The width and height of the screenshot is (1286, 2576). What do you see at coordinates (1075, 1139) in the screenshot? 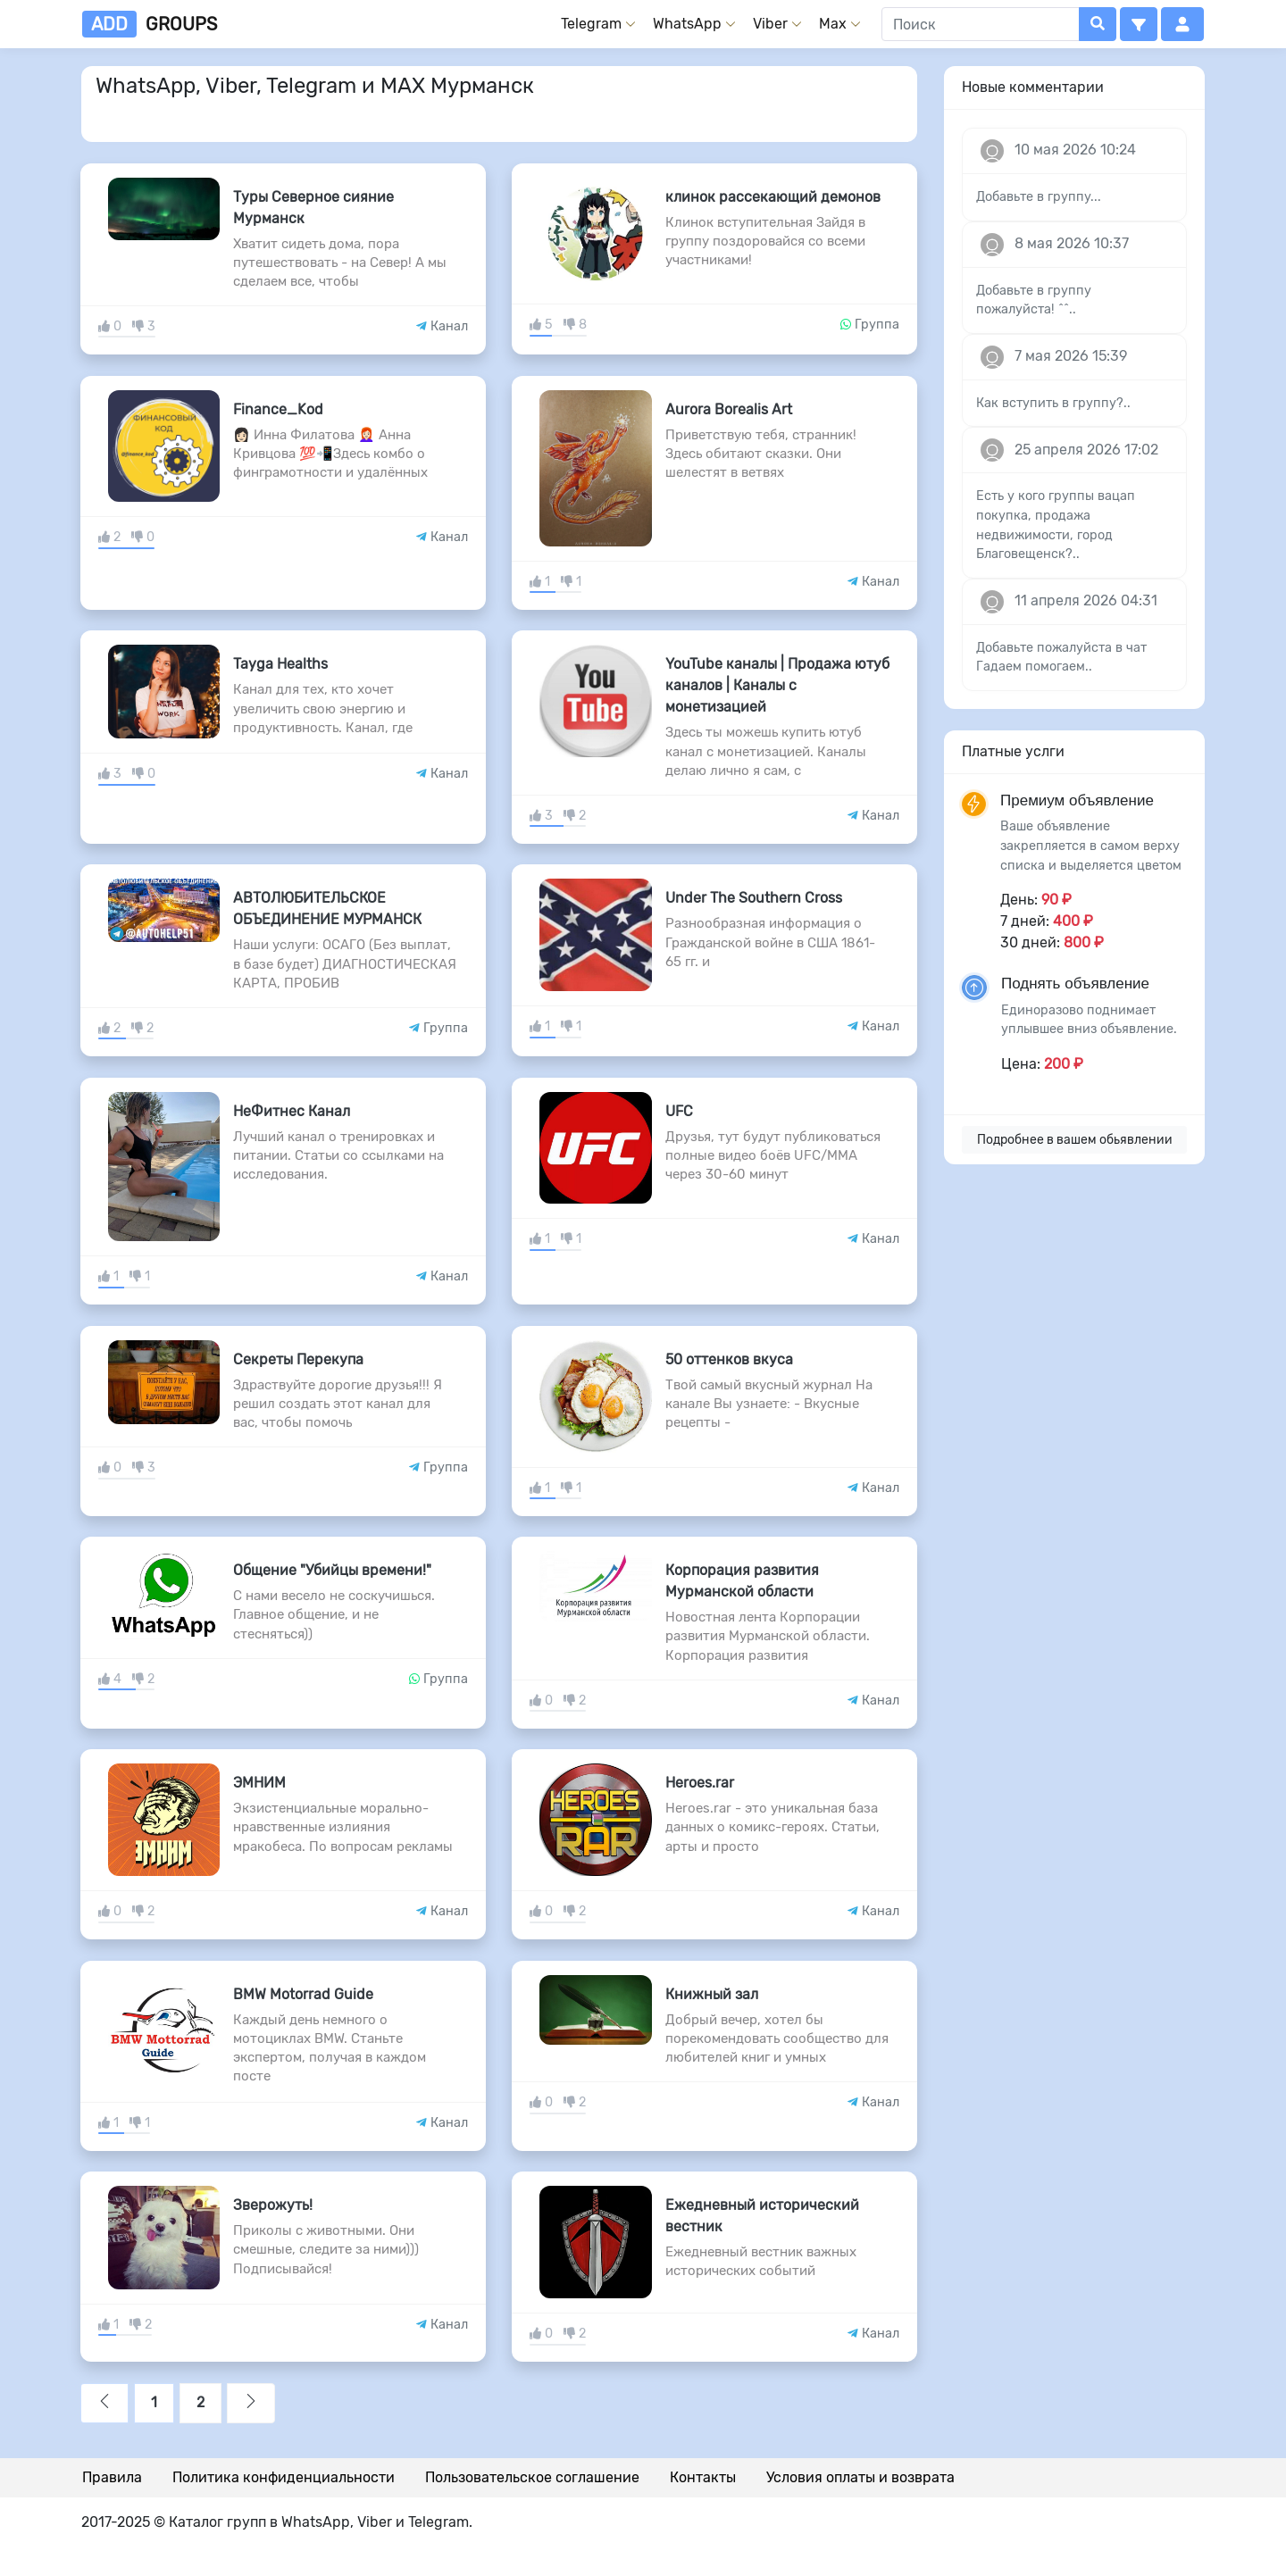
I see `Подробнее в вашем обьявлении` at bounding box center [1075, 1139].